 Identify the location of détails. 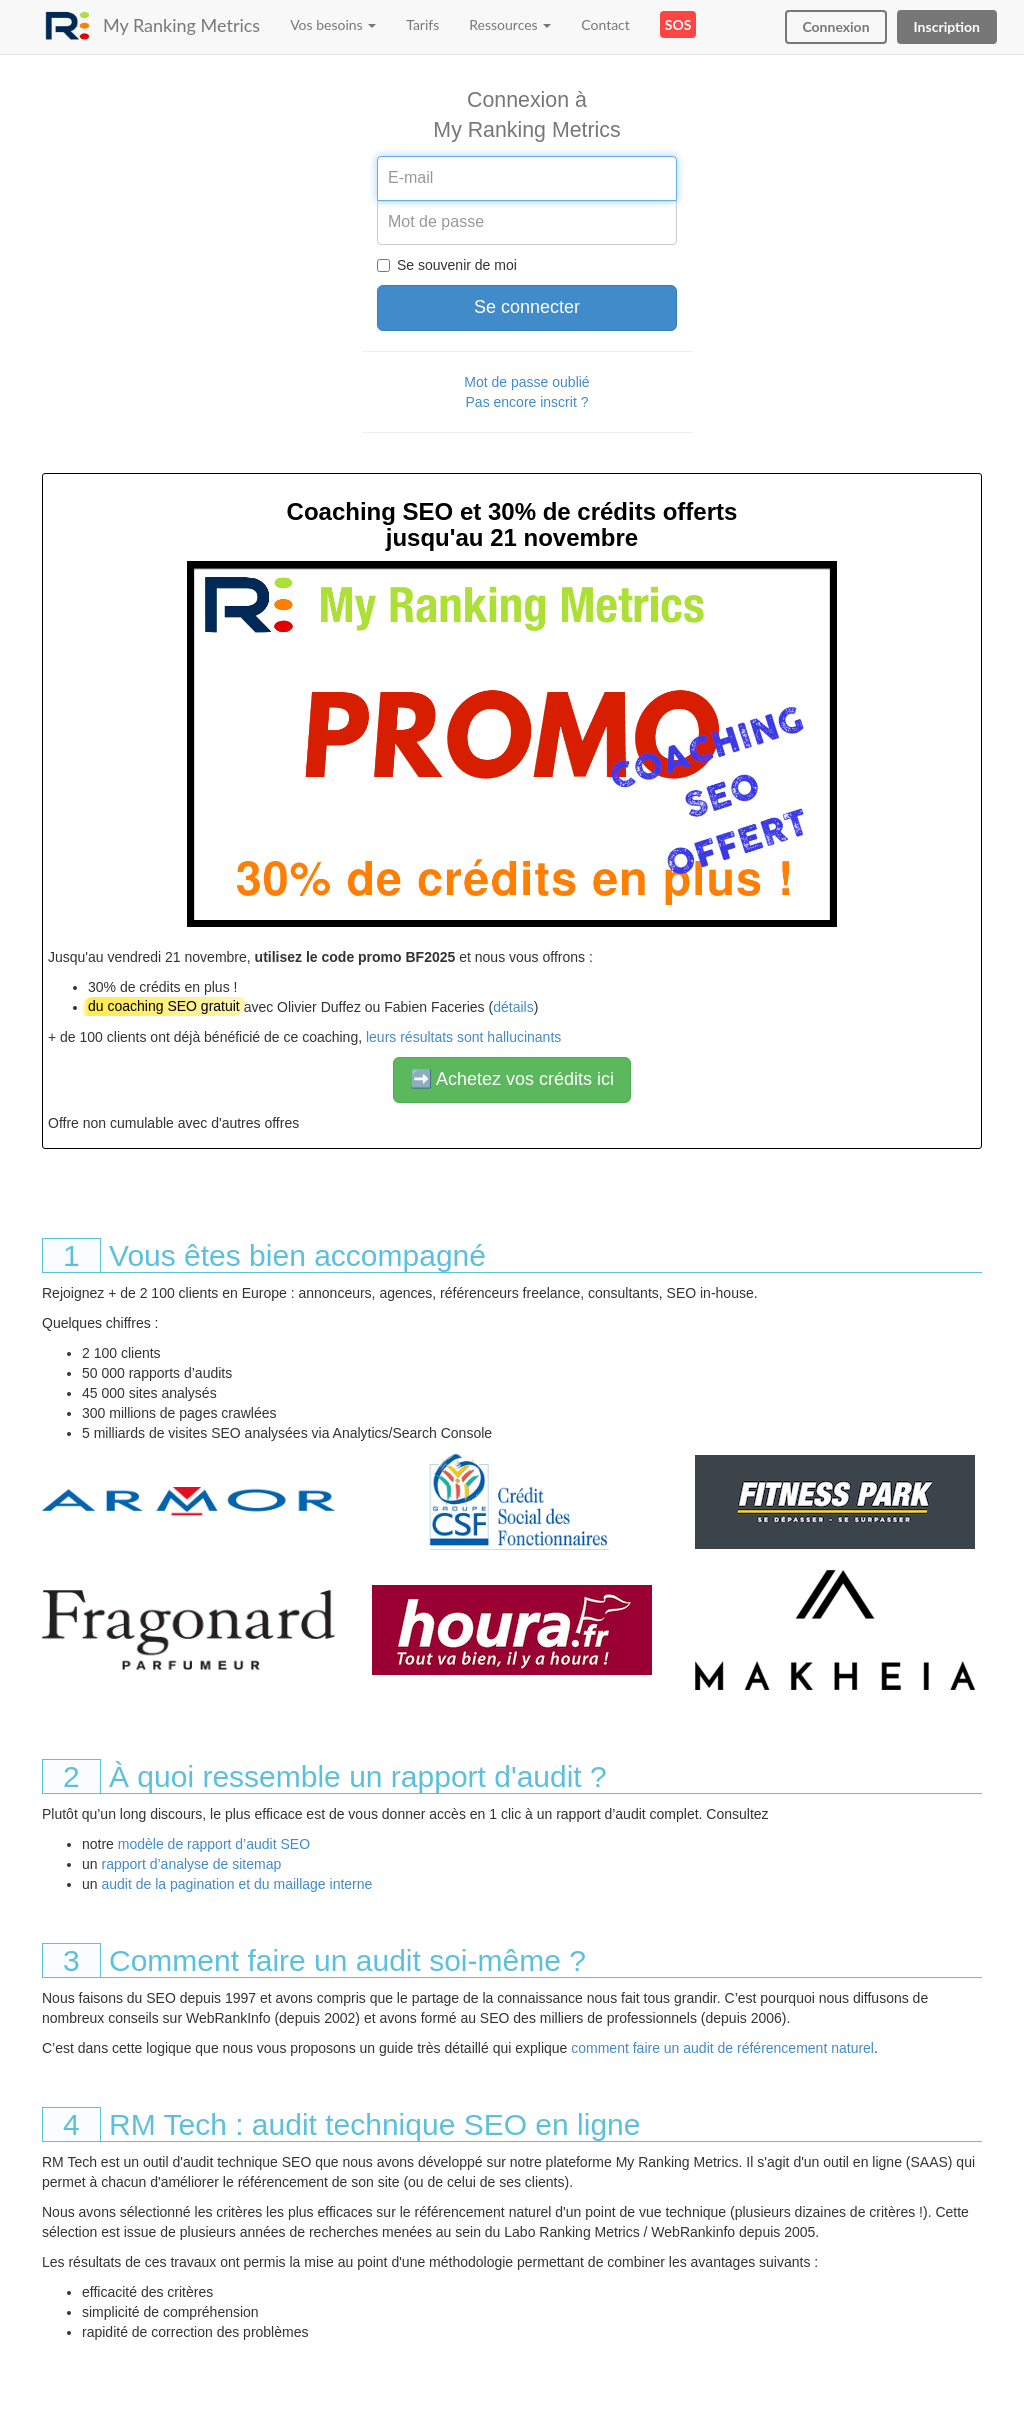
(513, 1007).